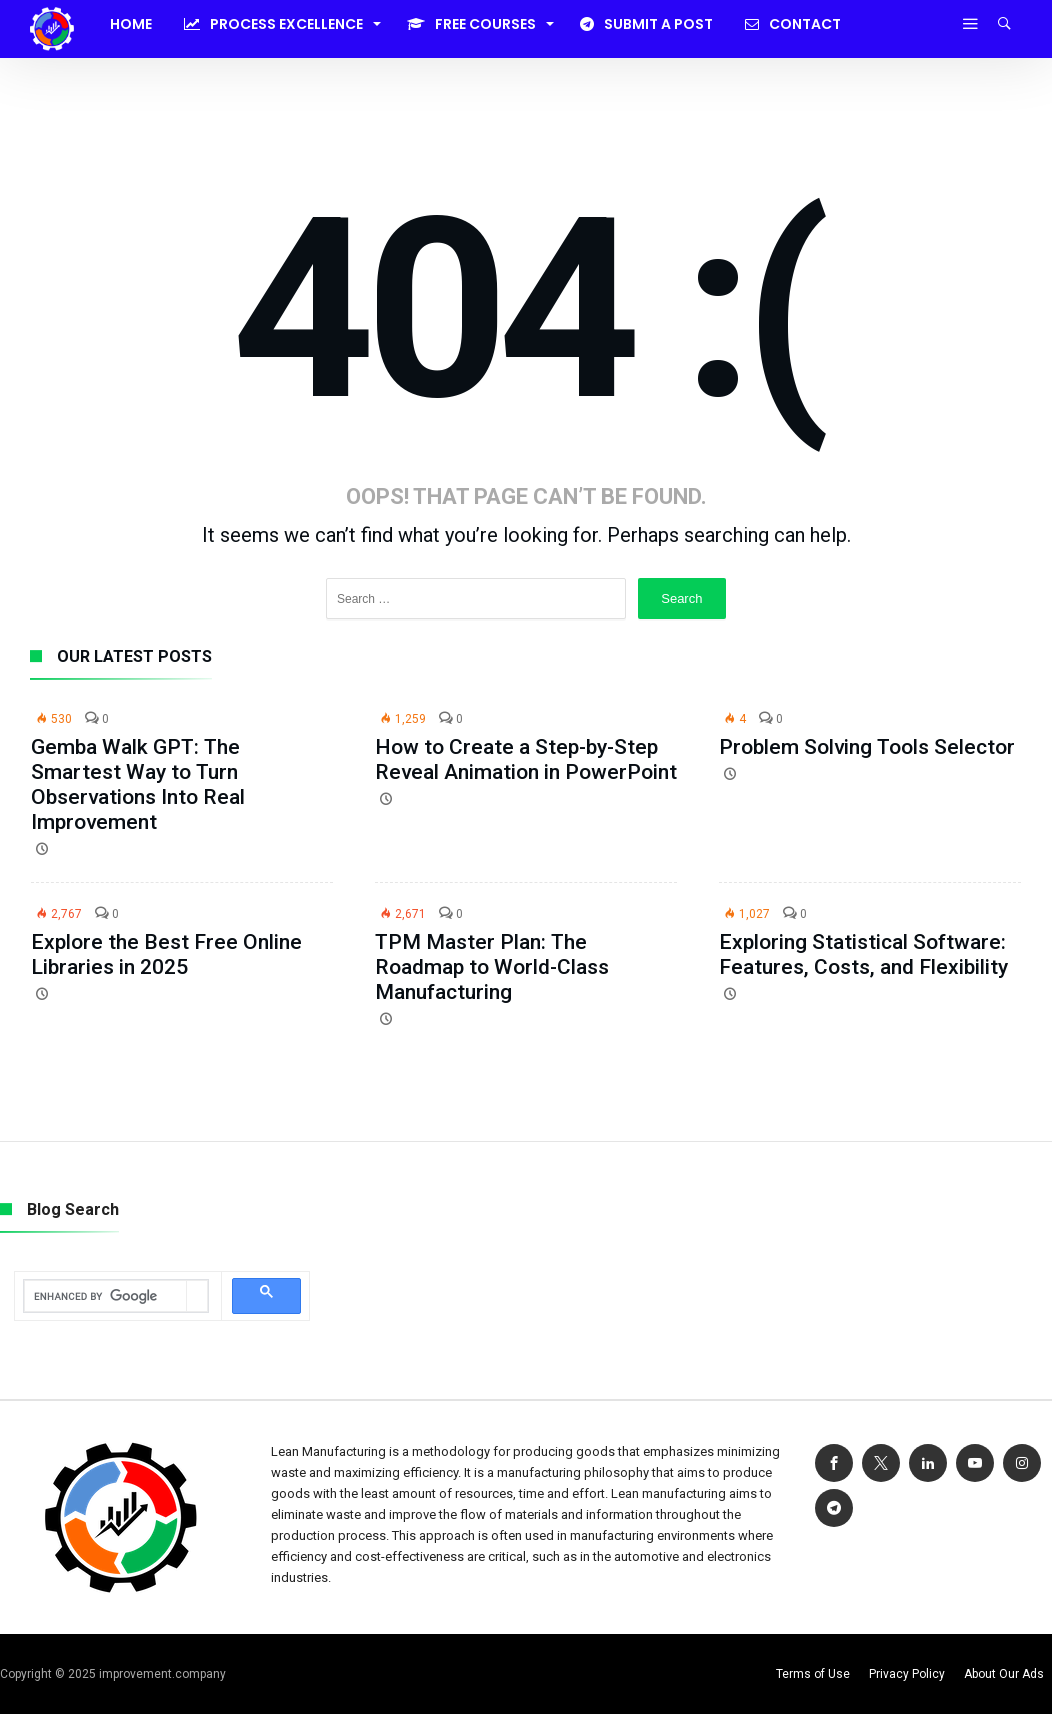 The width and height of the screenshot is (1052, 1714). What do you see at coordinates (166, 954) in the screenshot?
I see `Explore the Best Free Online Libraries in 2025` at bounding box center [166, 954].